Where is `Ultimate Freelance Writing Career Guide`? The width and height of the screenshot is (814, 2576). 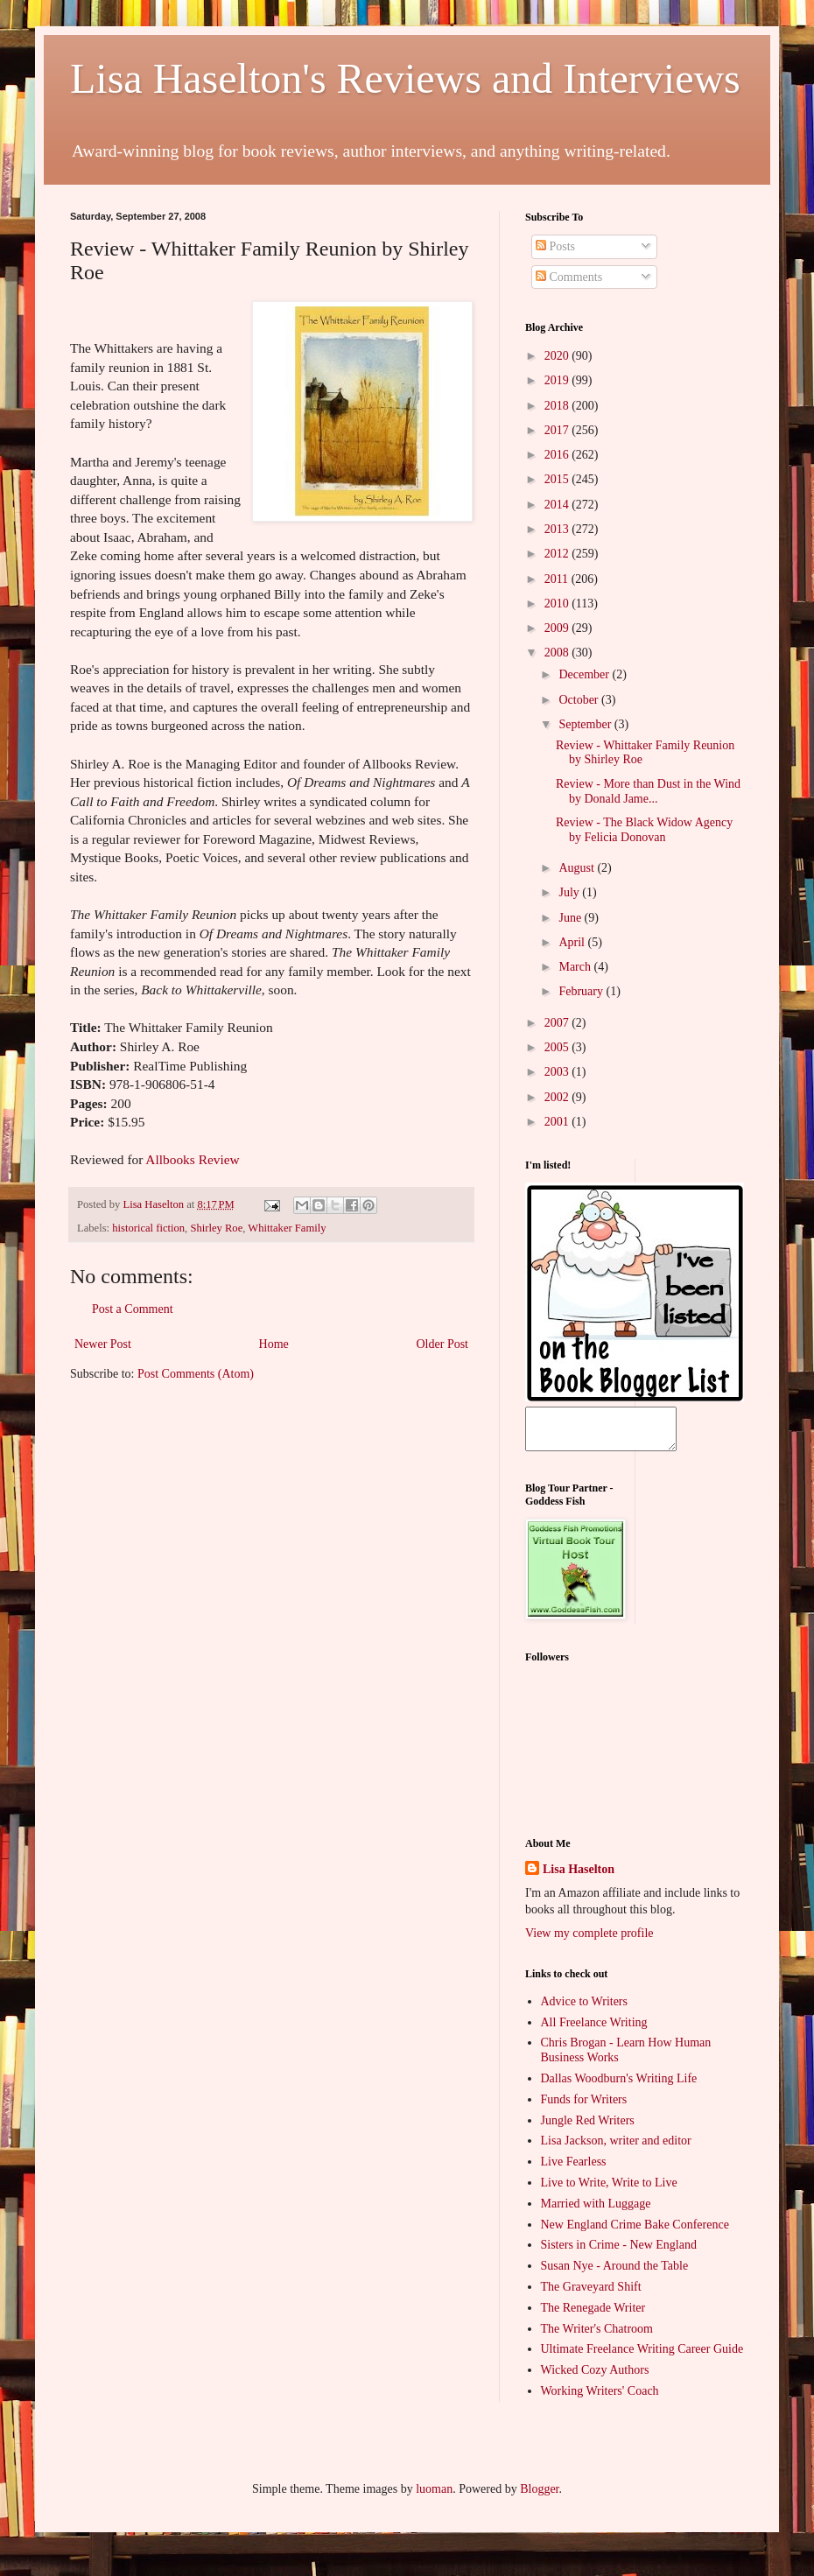
Ultimate Freelance Writing Career Guide is located at coordinates (642, 2356).